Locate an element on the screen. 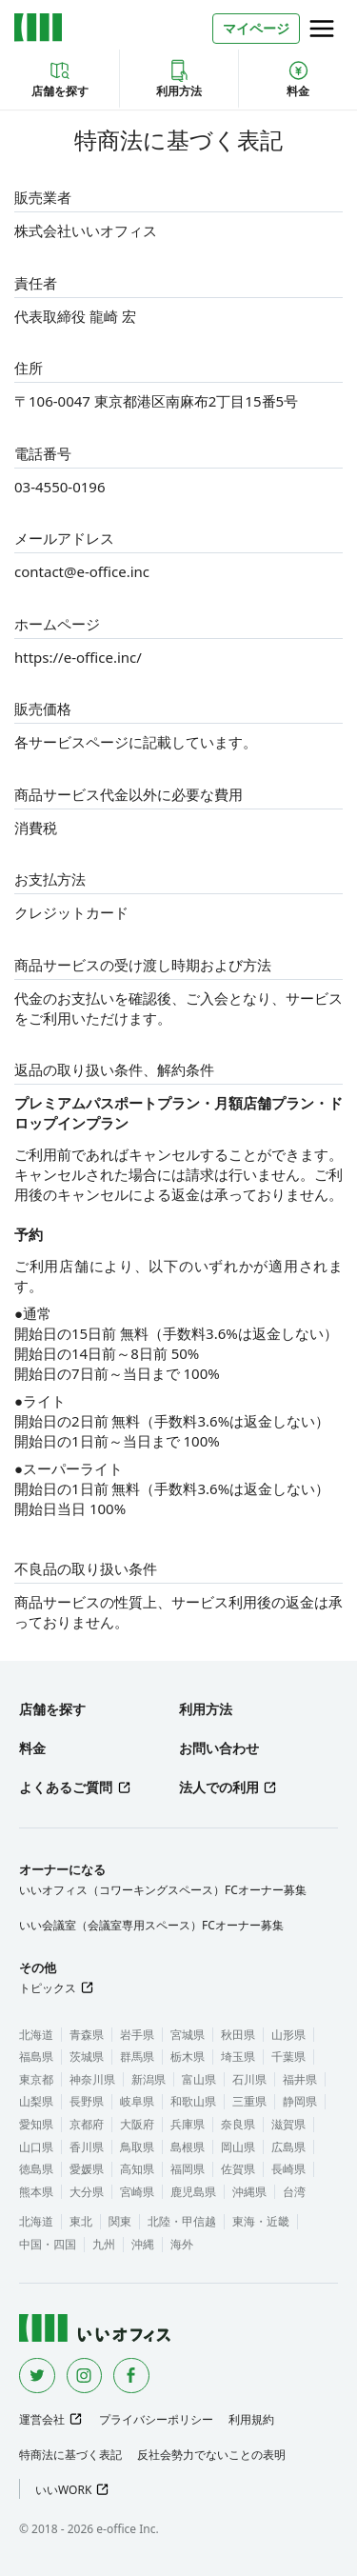  東北 is located at coordinates (80, 2221).